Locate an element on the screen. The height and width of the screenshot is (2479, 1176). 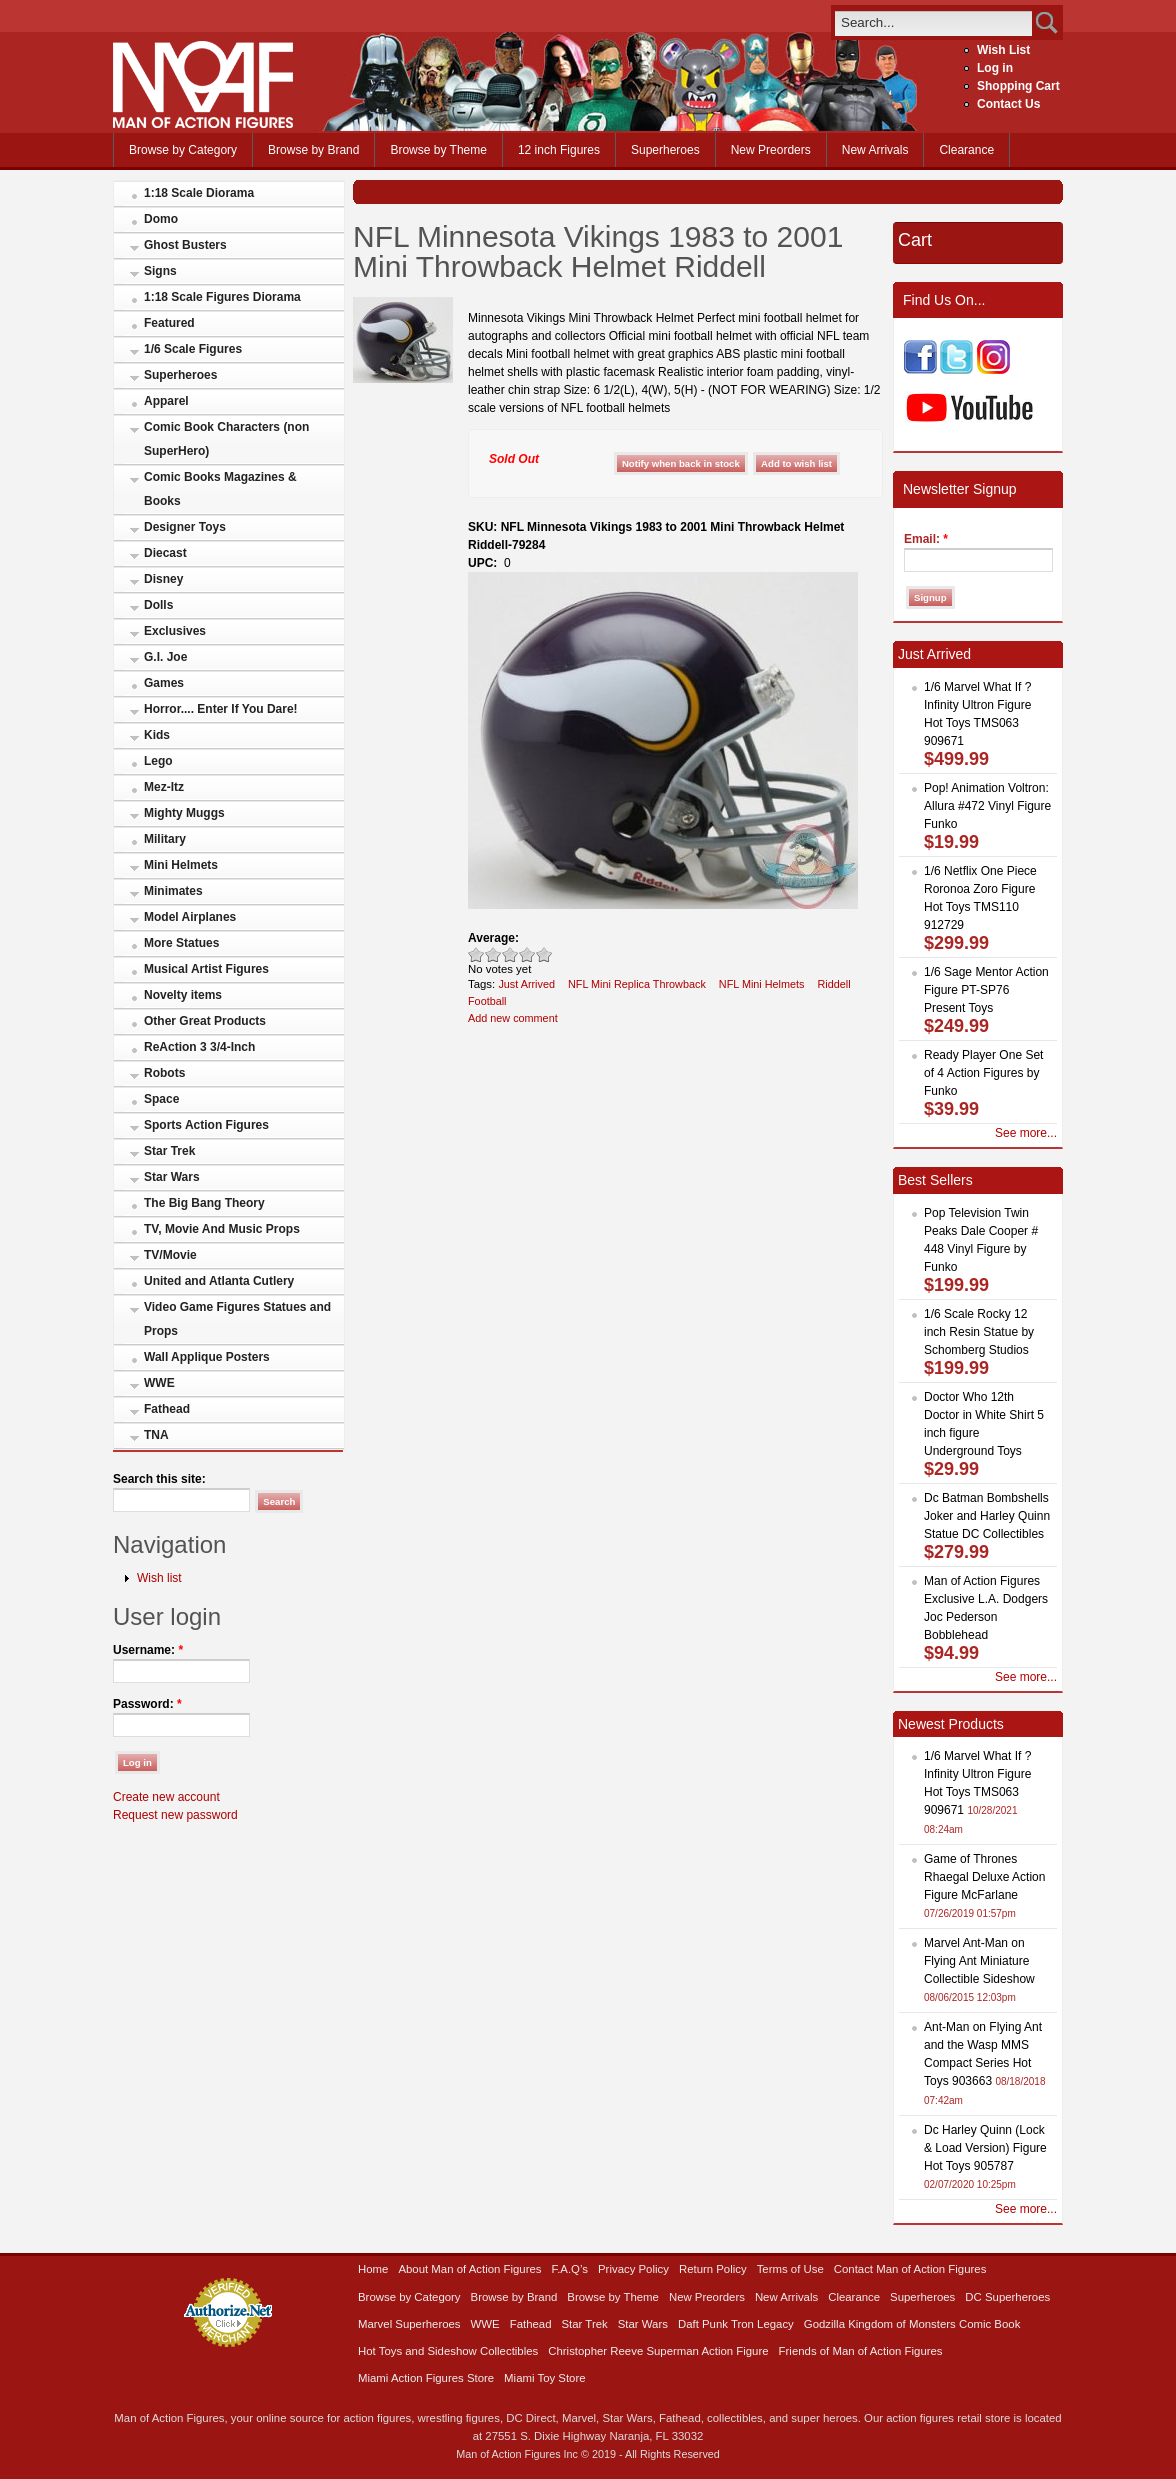
Okay is located at coordinates (493, 954).